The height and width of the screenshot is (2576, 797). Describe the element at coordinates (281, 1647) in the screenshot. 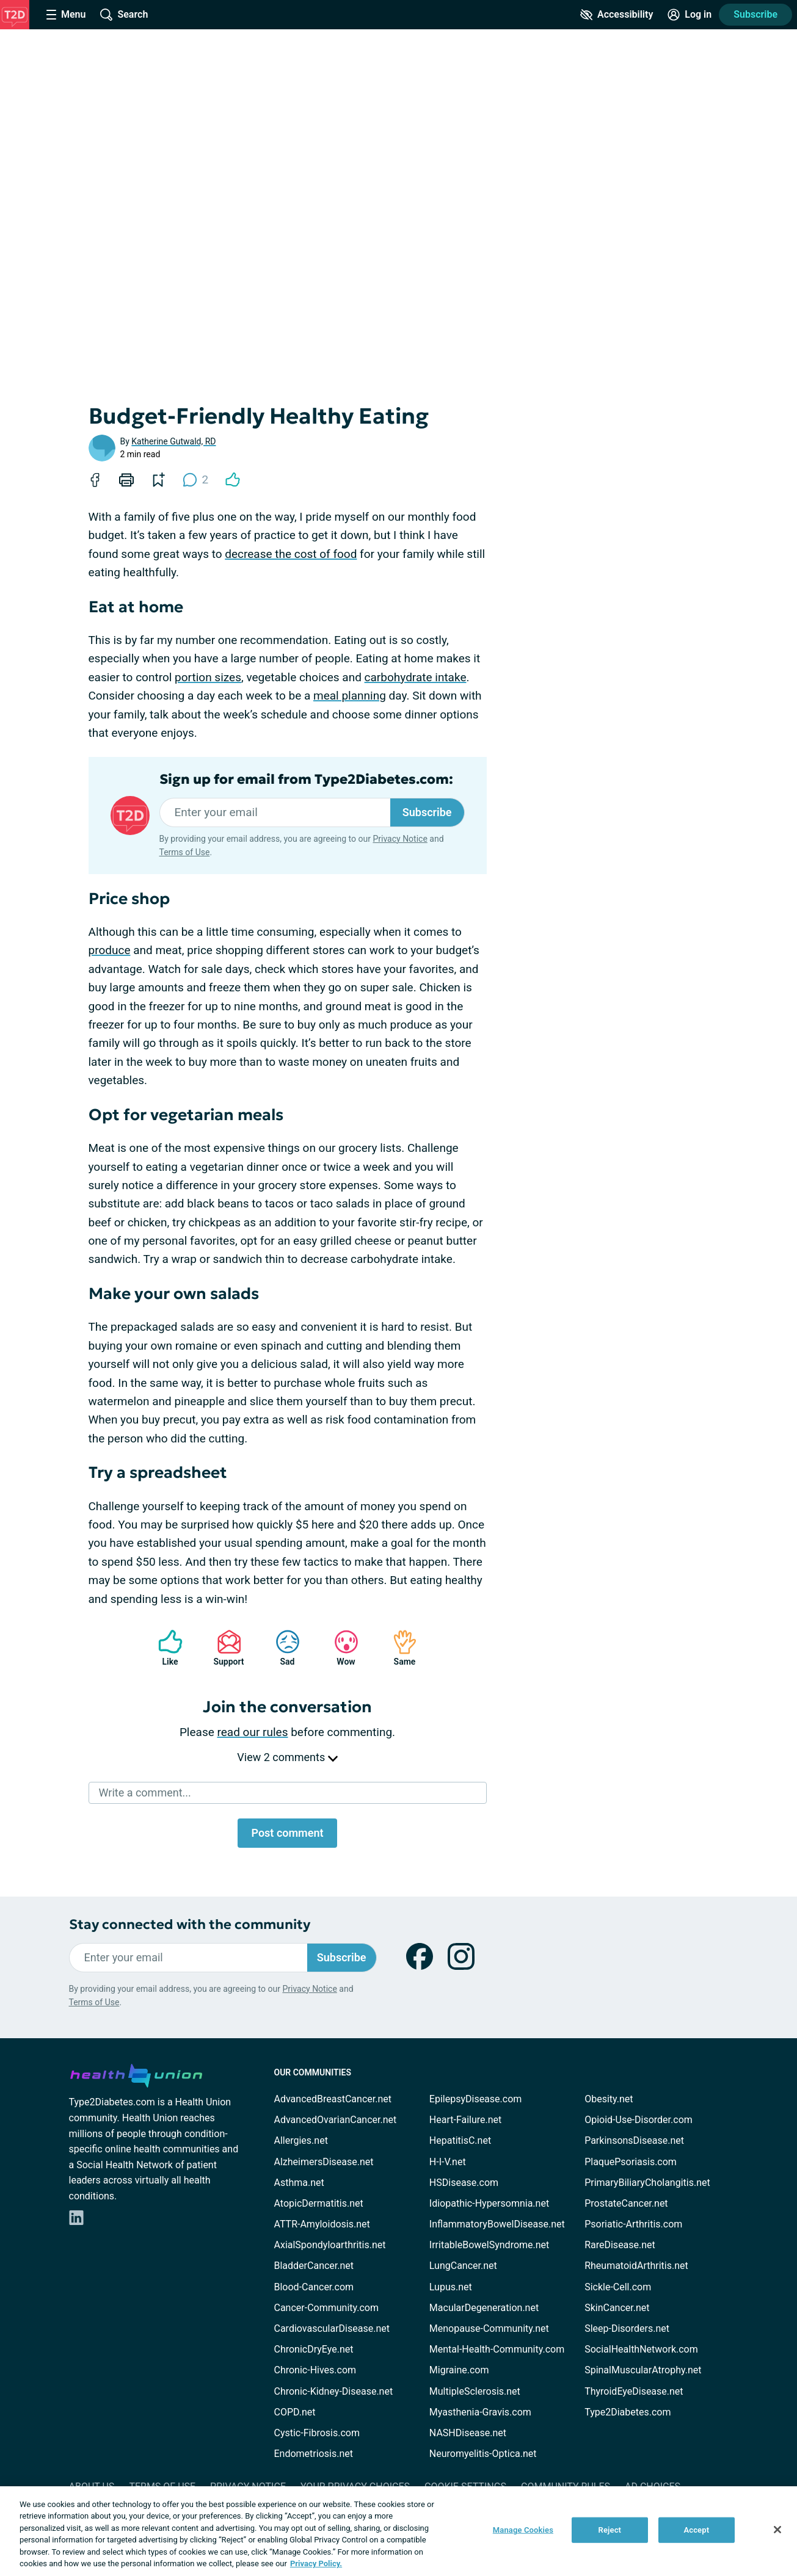

I see `Sad` at that location.